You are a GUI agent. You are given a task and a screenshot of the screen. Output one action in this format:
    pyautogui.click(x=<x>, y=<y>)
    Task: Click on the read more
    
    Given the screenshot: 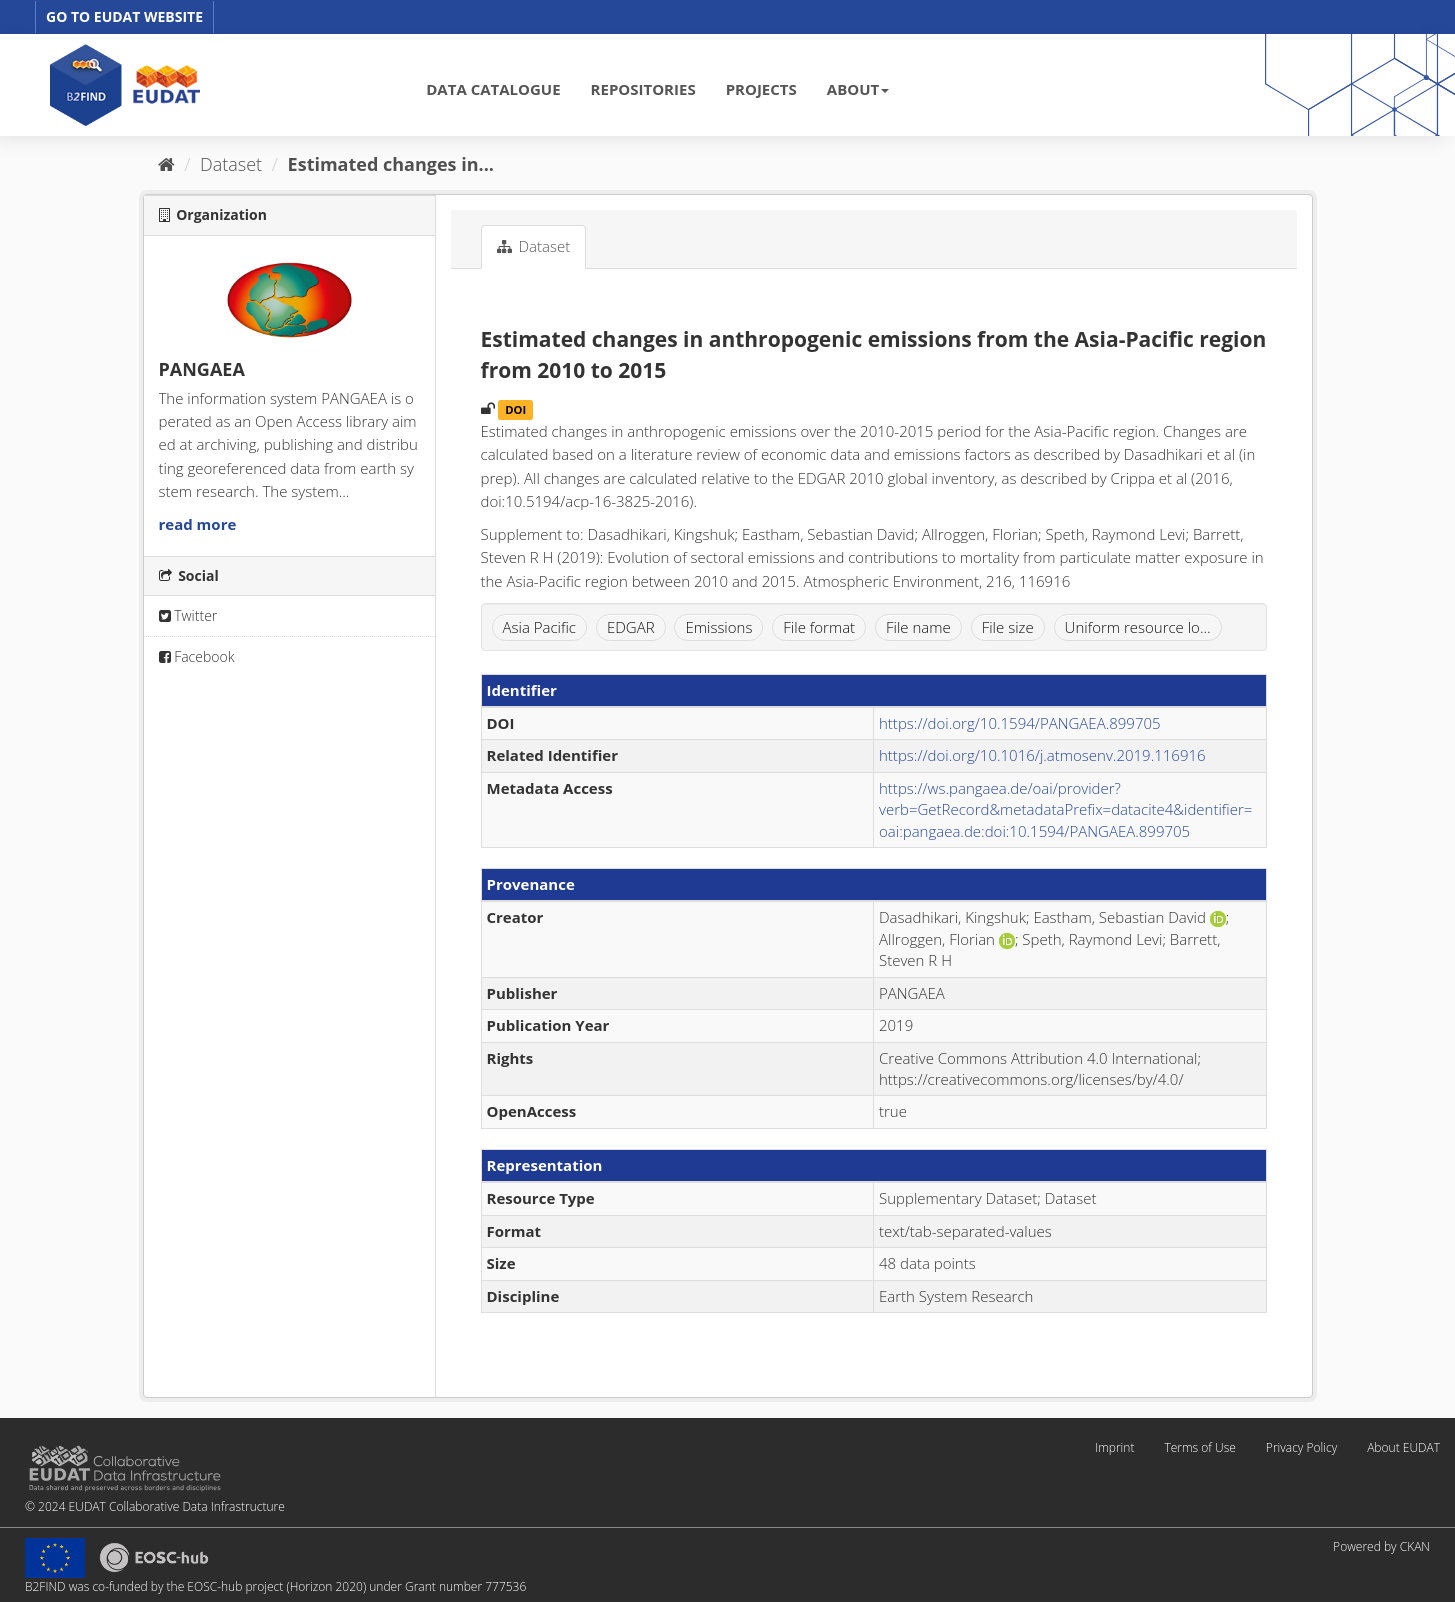 What is the action you would take?
    pyautogui.click(x=198, y=524)
    